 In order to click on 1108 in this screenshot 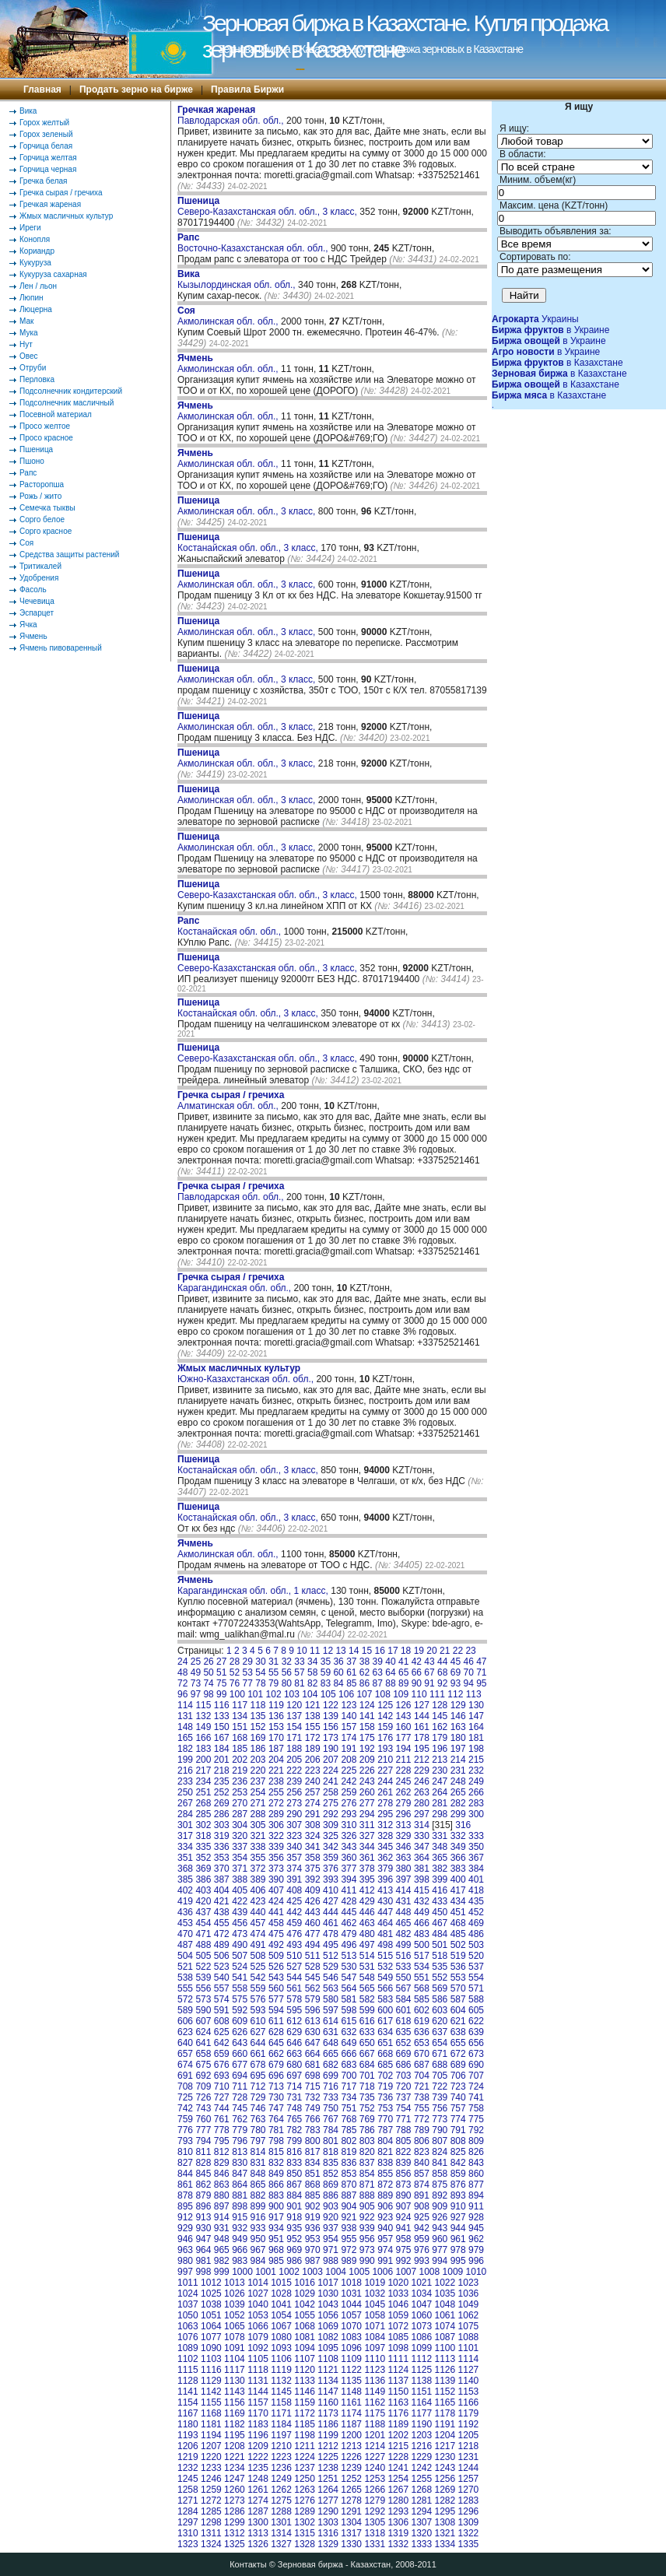, I will do `click(327, 2358)`.